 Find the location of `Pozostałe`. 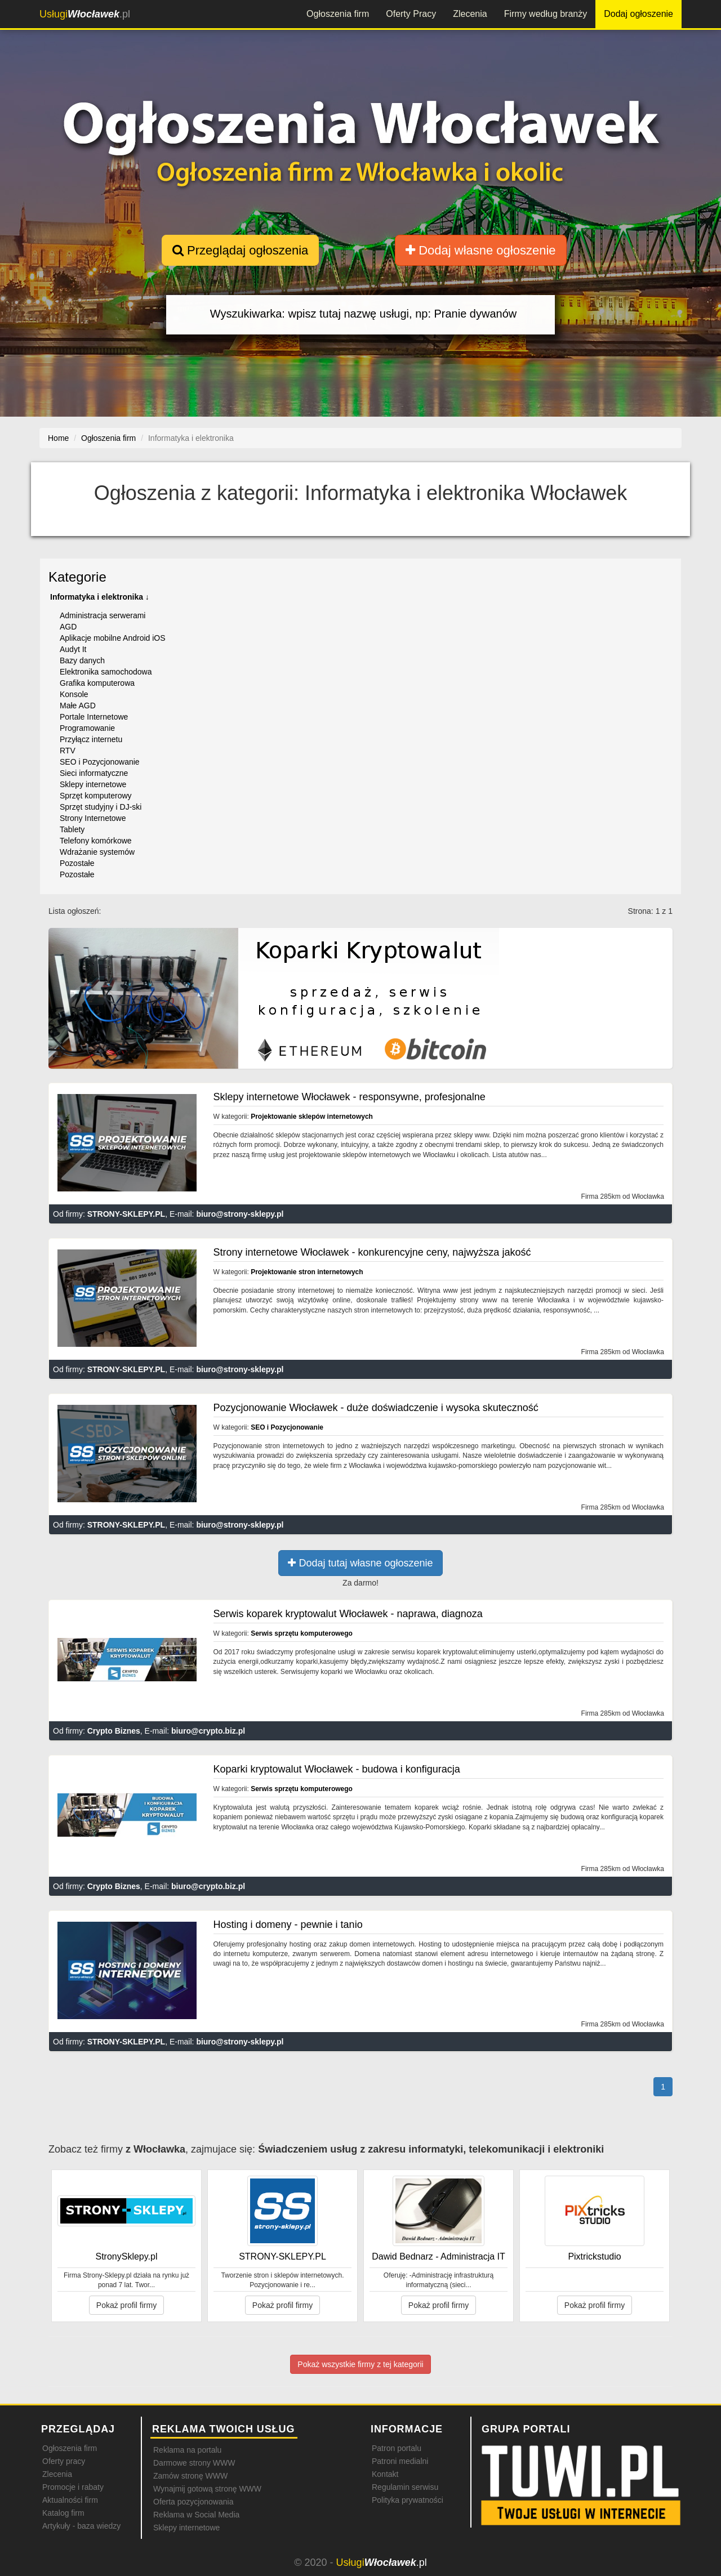

Pozostałe is located at coordinates (77, 863).